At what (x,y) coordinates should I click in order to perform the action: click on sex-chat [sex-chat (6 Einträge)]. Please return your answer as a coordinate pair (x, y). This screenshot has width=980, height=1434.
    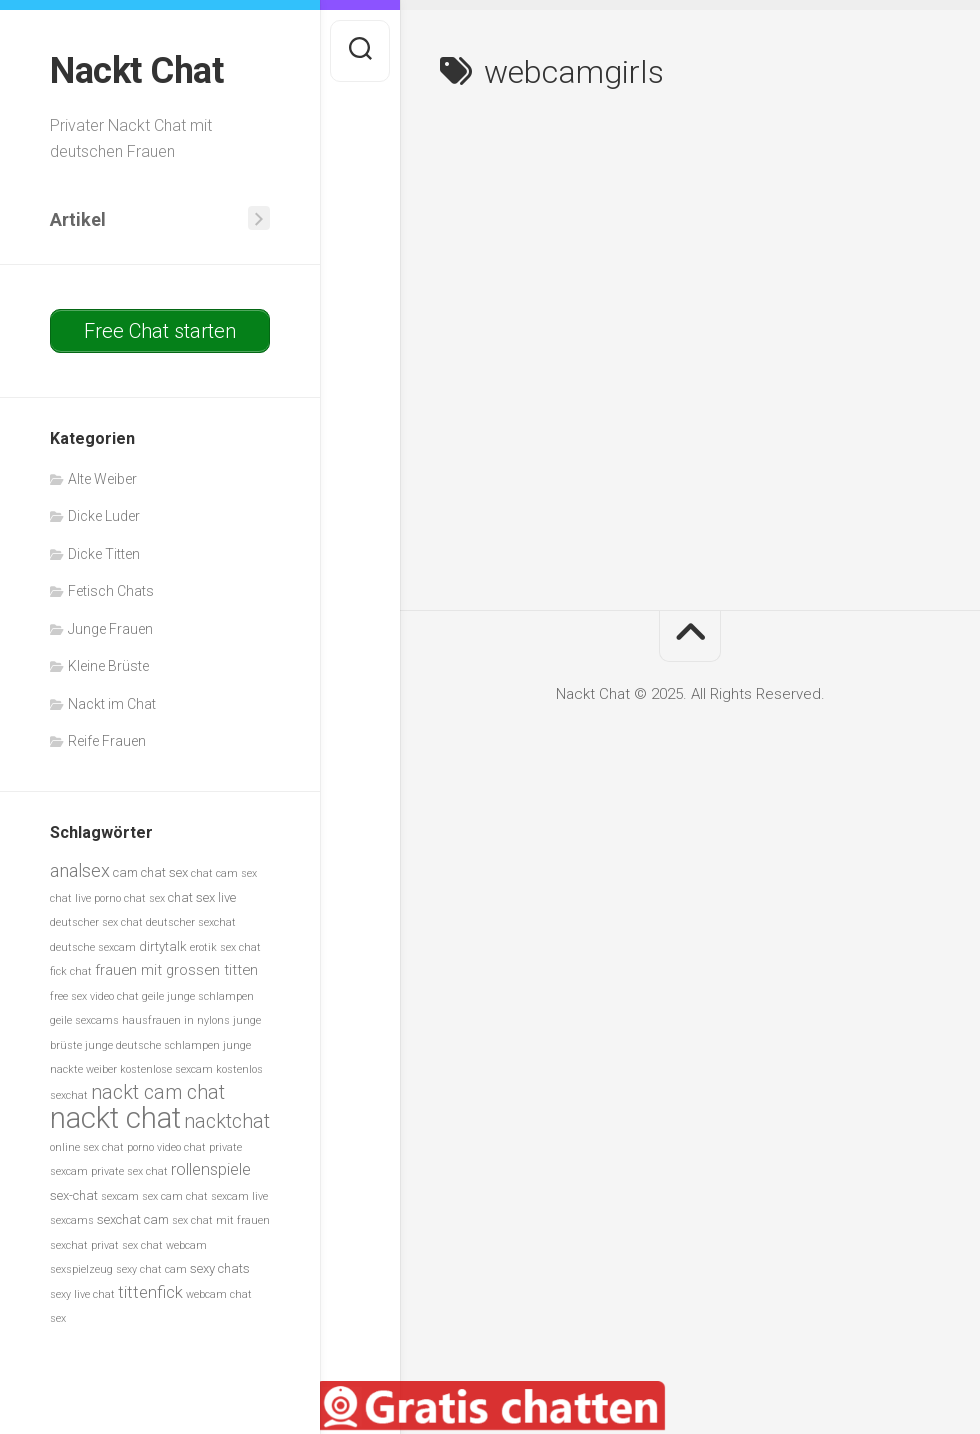
    Looking at the image, I should click on (74, 1195).